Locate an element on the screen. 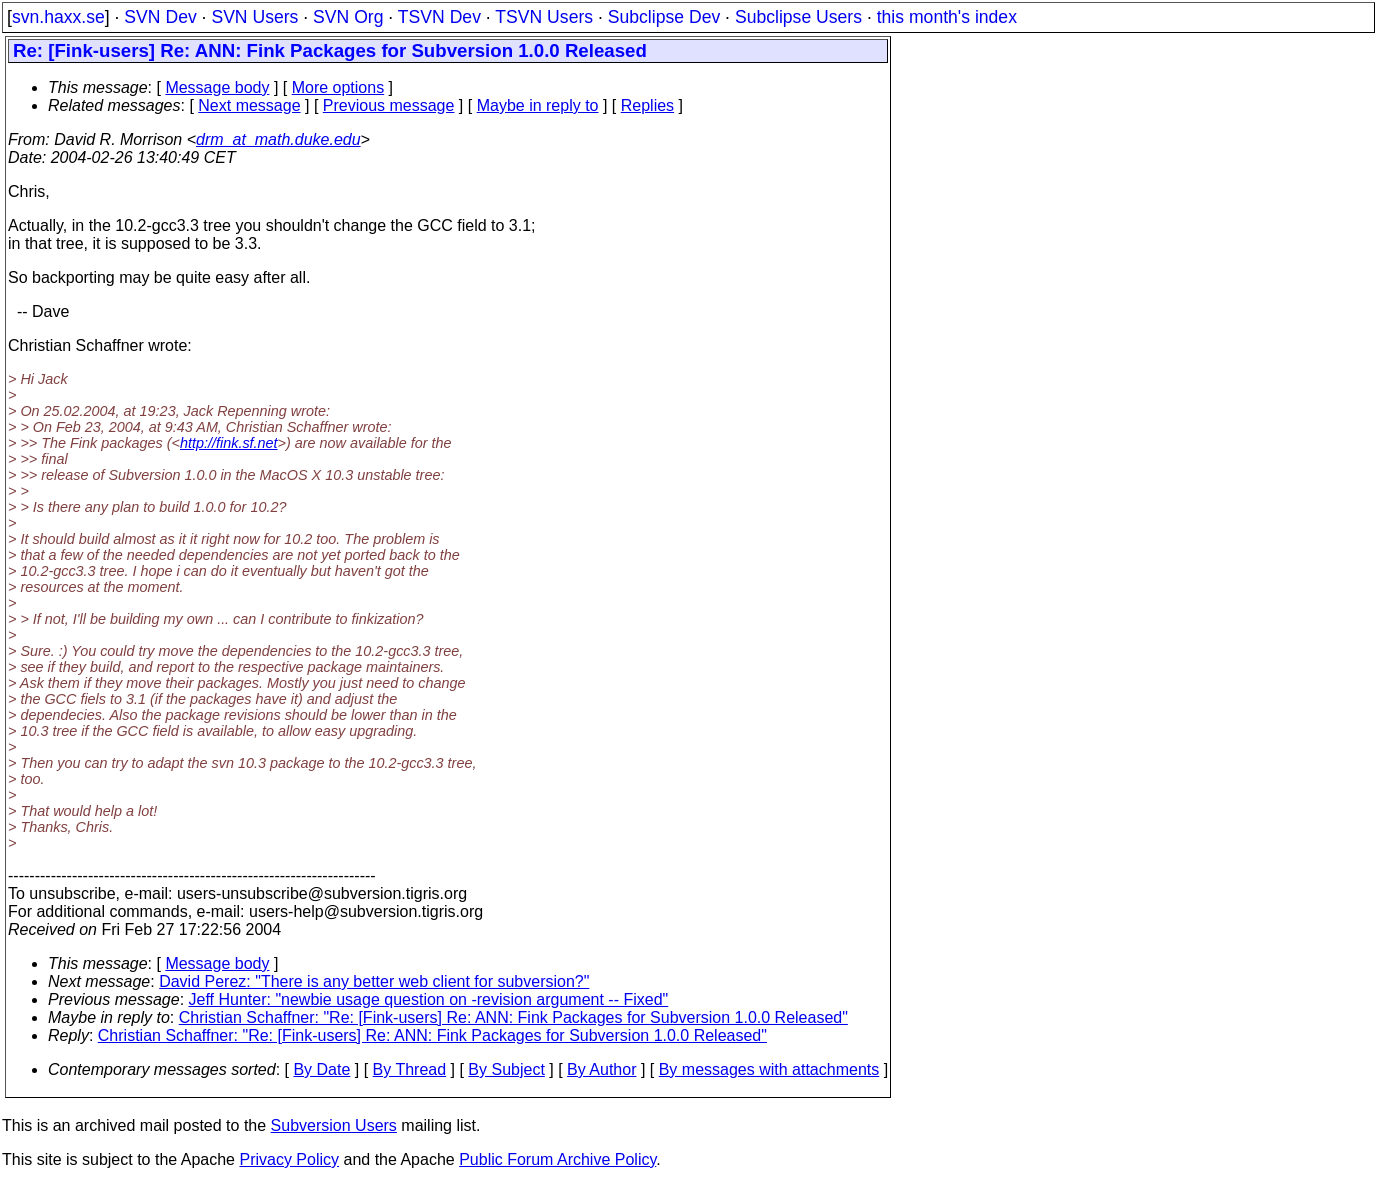 The image size is (1377, 1185). Maybe in reply to is located at coordinates (538, 105).